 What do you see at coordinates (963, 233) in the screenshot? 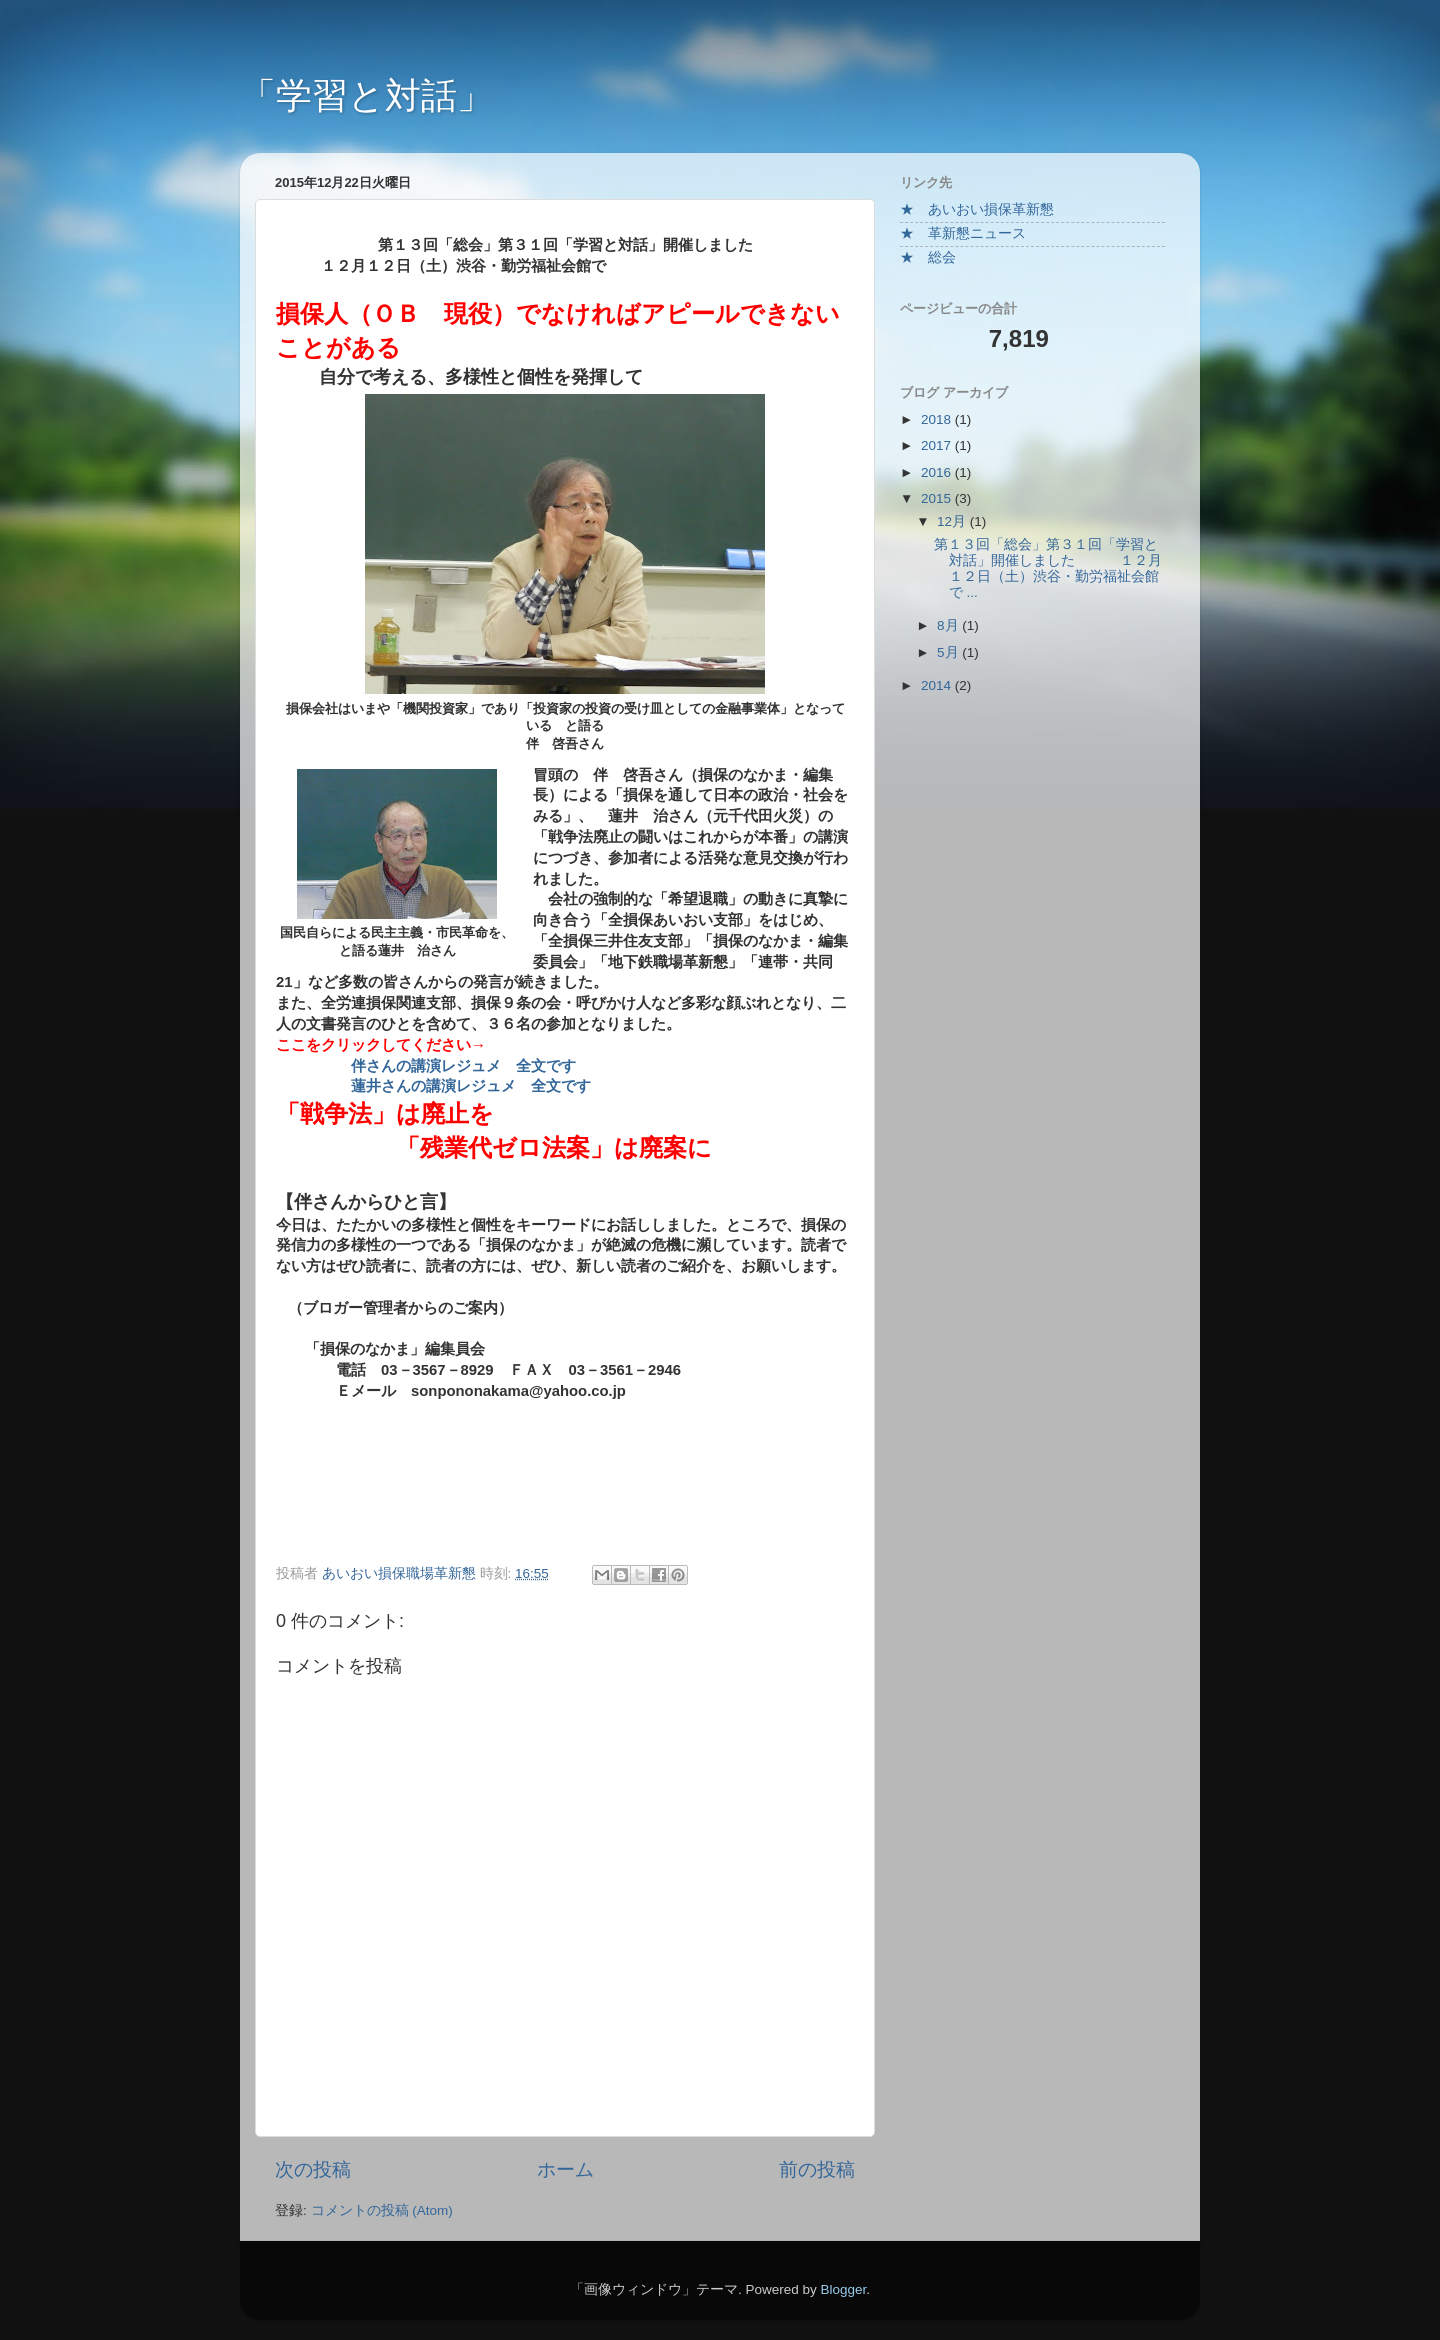
I see `★ 革新懇ニュース` at bounding box center [963, 233].